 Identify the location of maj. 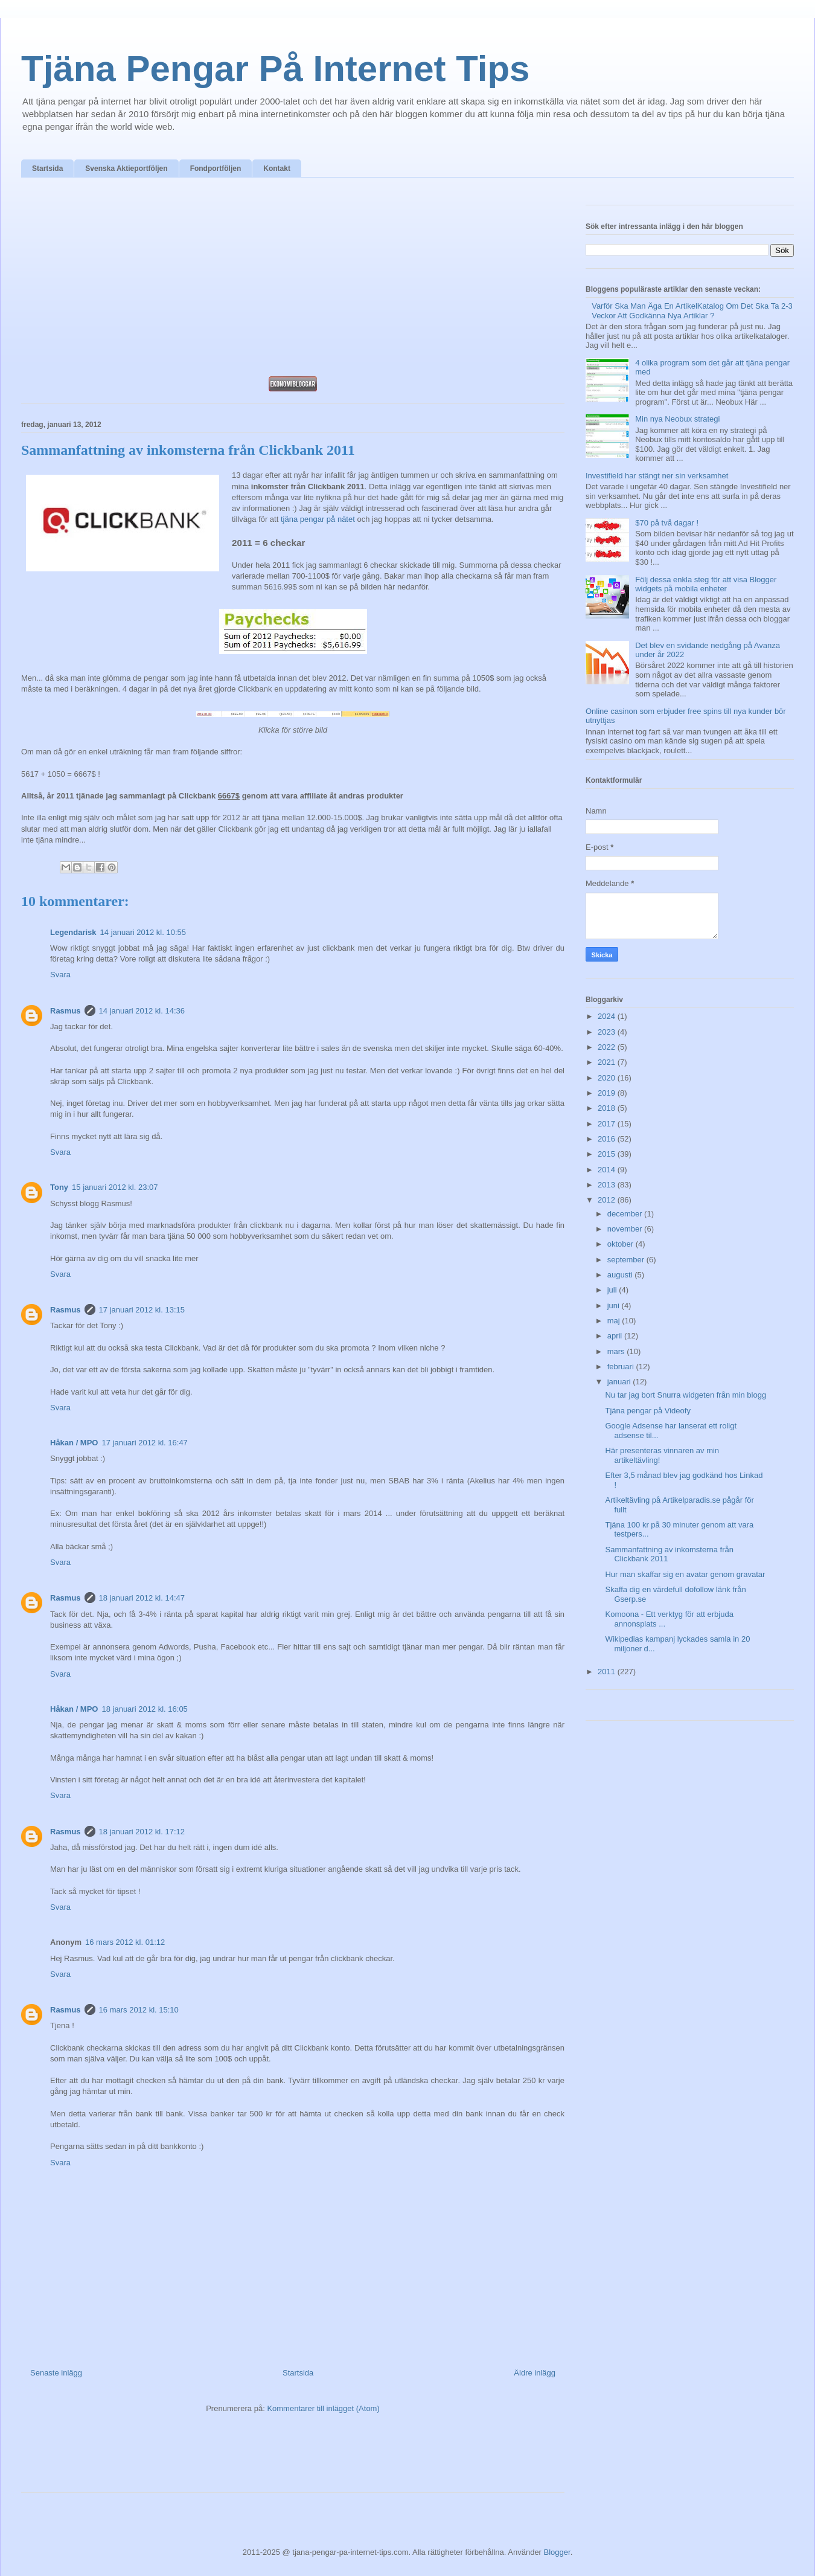
(614, 1320).